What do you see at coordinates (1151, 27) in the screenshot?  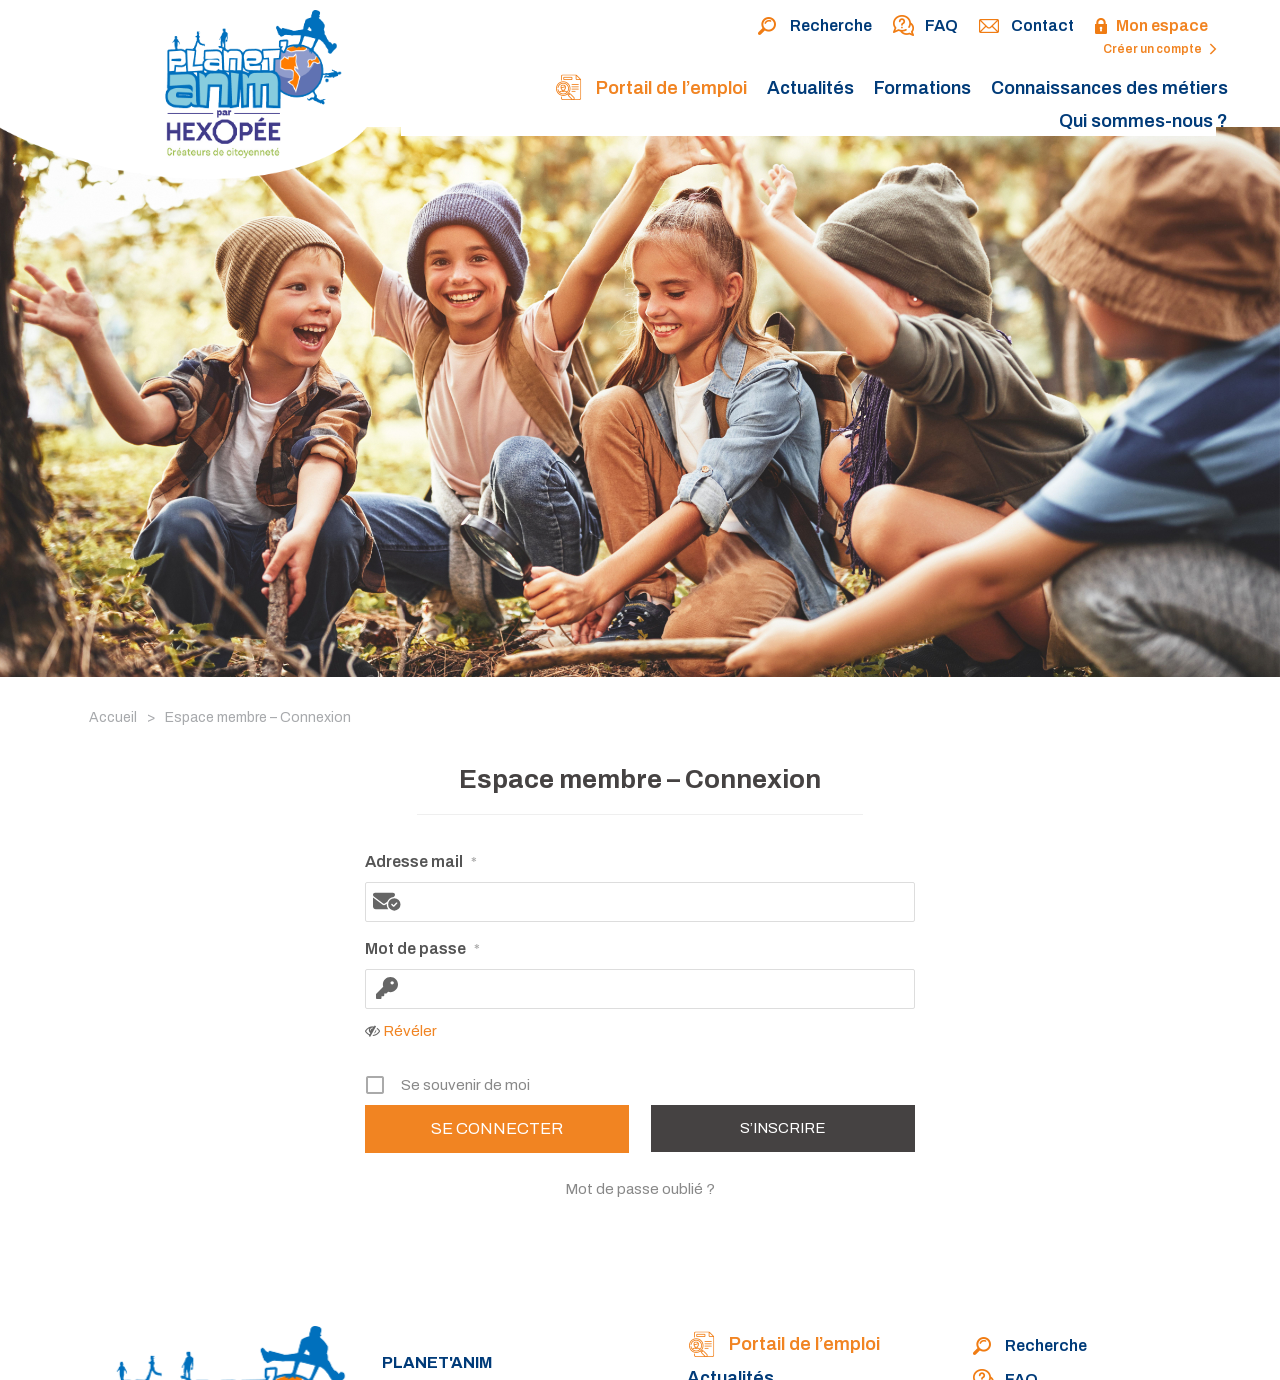 I see `Mon espace` at bounding box center [1151, 27].